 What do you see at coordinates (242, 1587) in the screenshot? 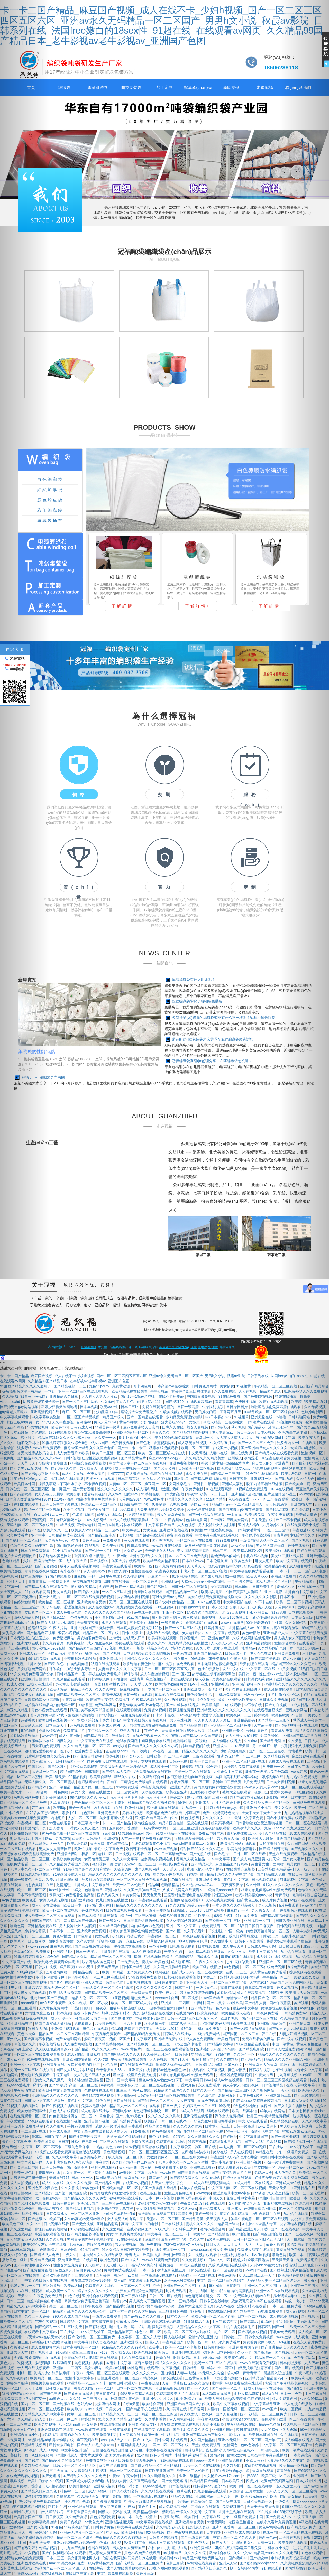
I see `日本99热` at bounding box center [242, 1587].